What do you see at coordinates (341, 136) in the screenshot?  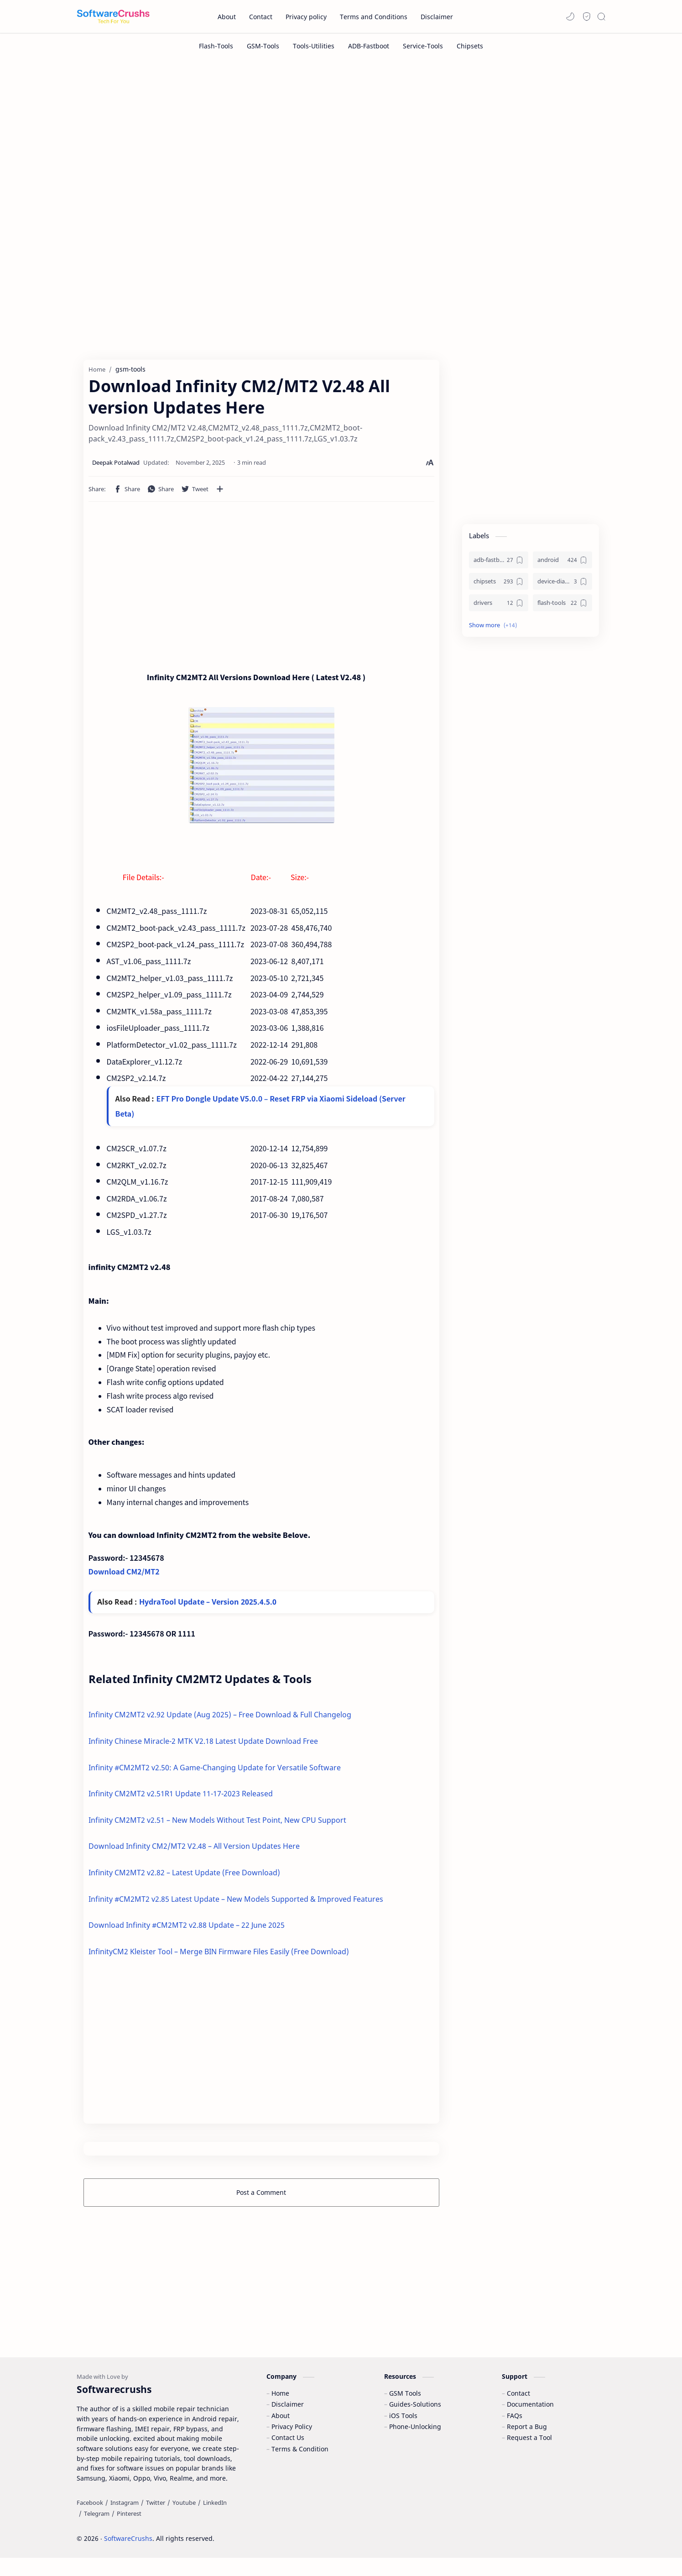 I see `[Advertisement]` at bounding box center [341, 136].